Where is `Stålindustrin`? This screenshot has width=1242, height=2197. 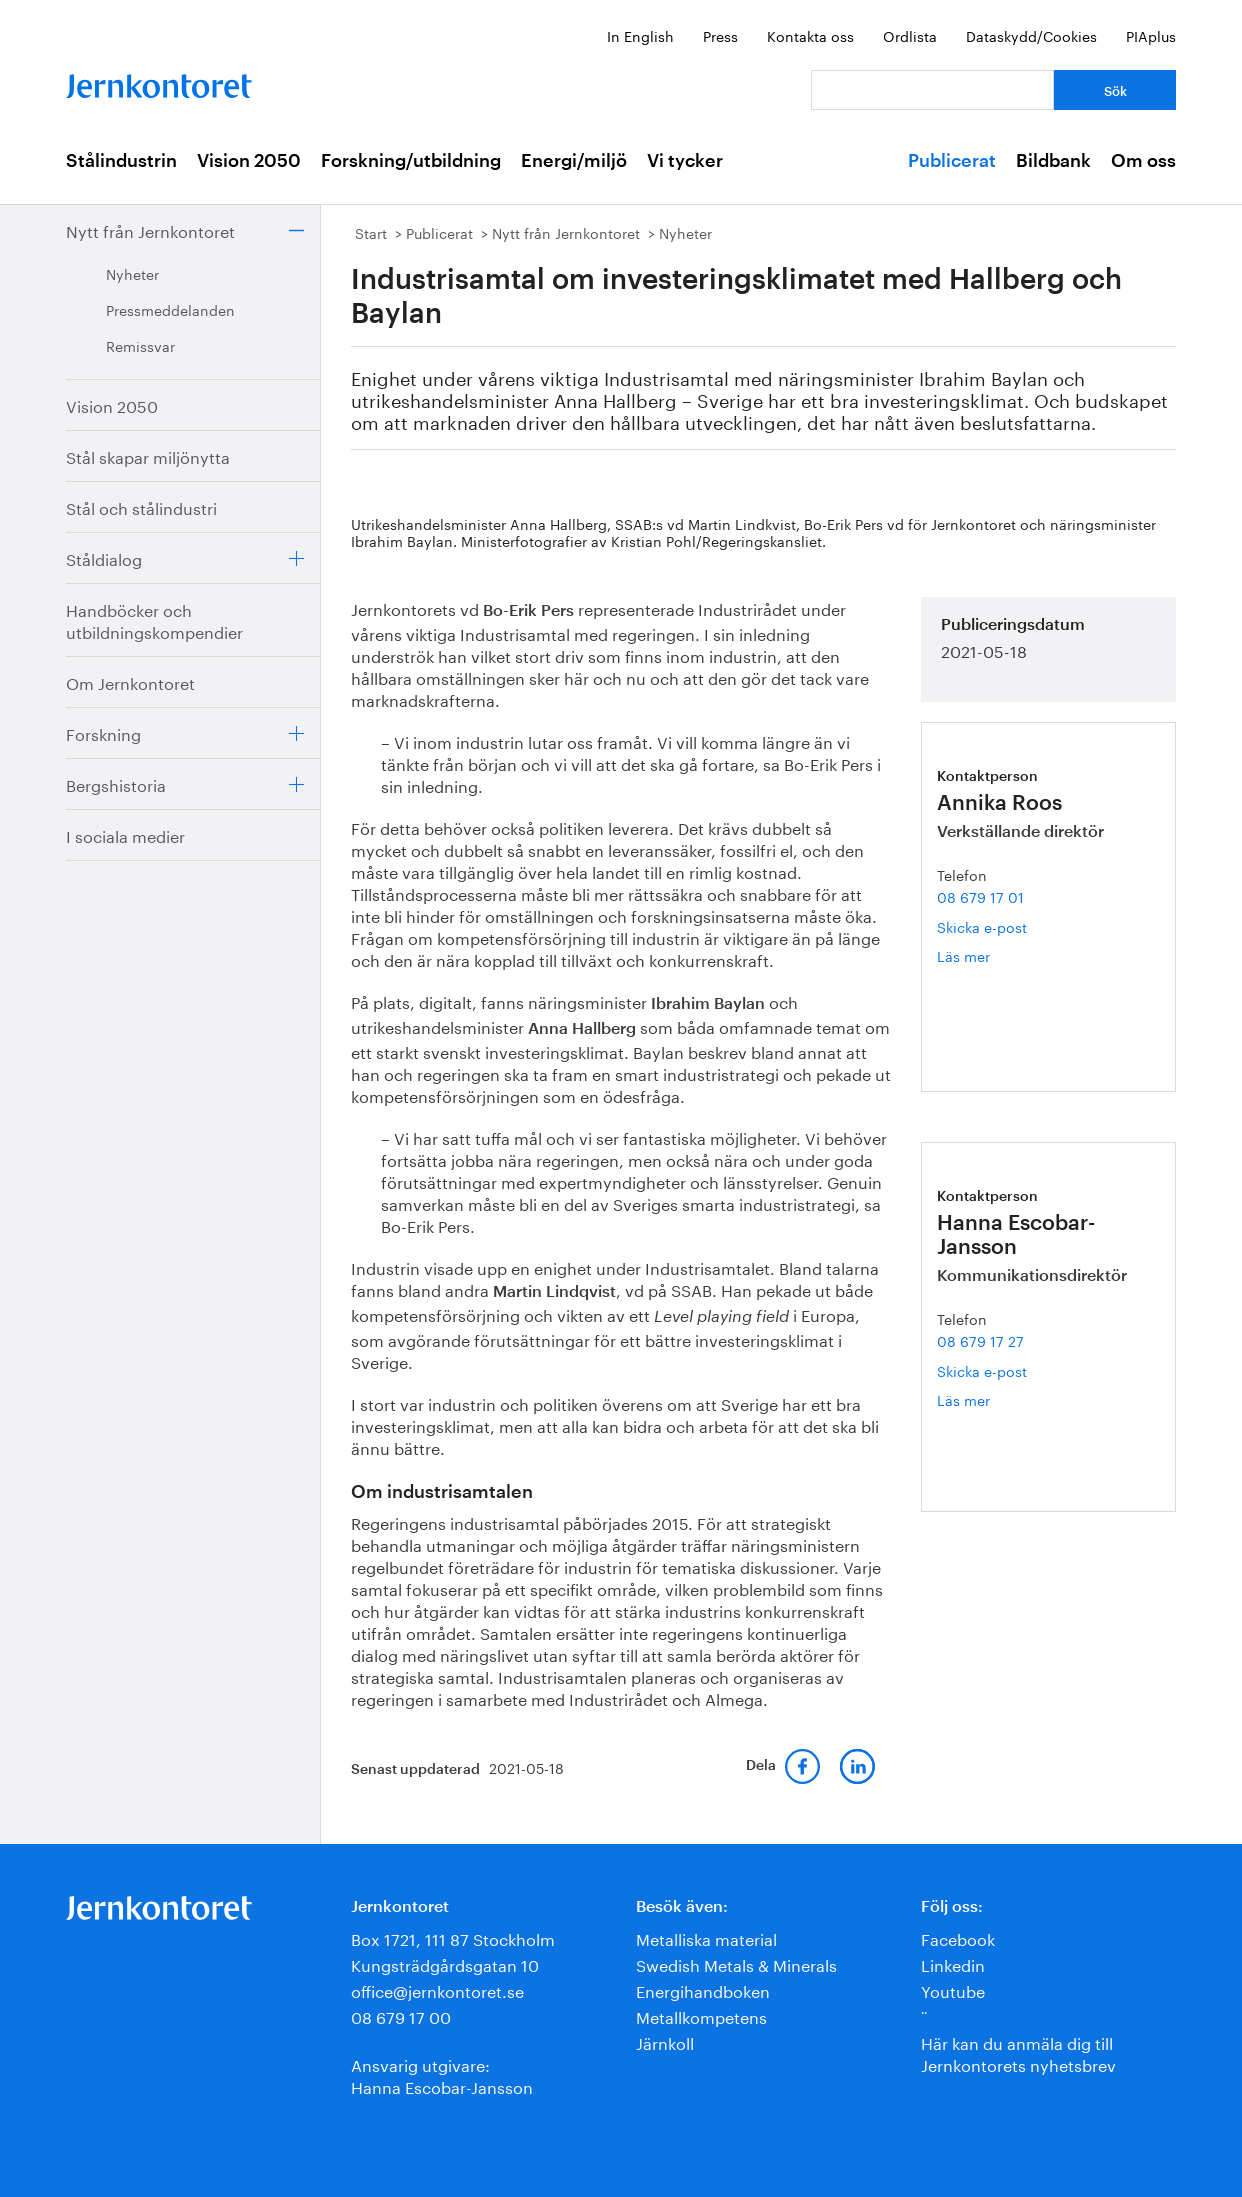
Stålindustrin is located at coordinates (121, 161).